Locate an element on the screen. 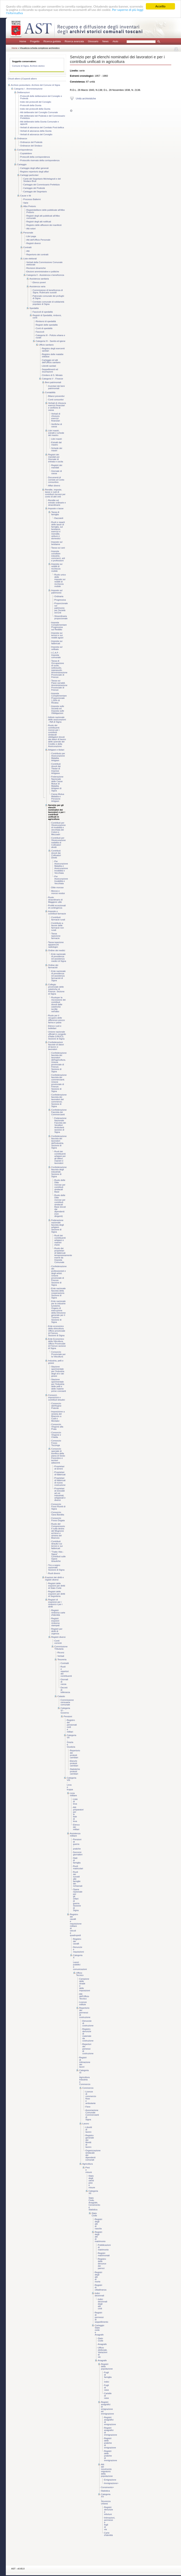 The image size is (181, 2576). Confederazione fascista dei lavoratori dell'industria. Sezione di Signa is located at coordinates (59, 1142).